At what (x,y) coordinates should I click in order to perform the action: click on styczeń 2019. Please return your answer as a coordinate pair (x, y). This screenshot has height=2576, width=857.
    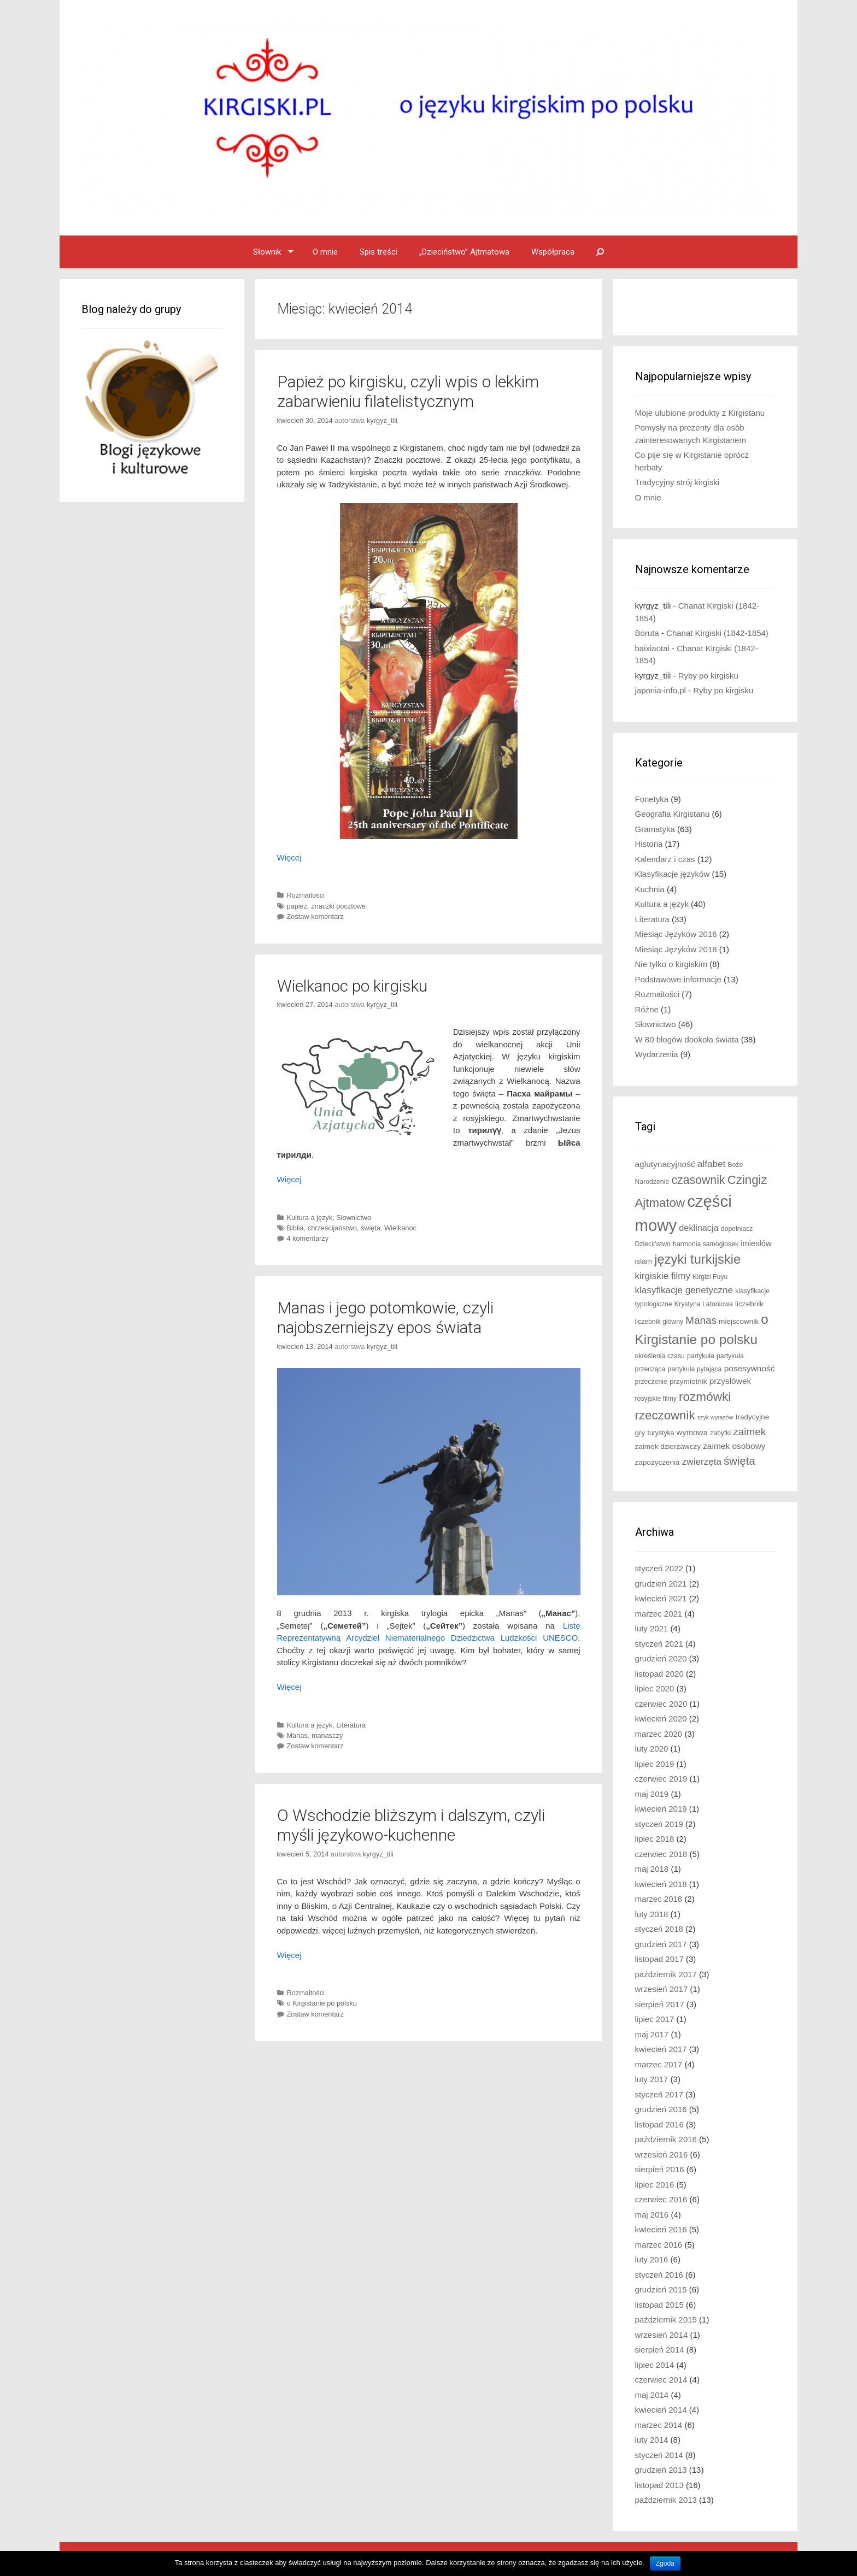
    Looking at the image, I should click on (659, 1824).